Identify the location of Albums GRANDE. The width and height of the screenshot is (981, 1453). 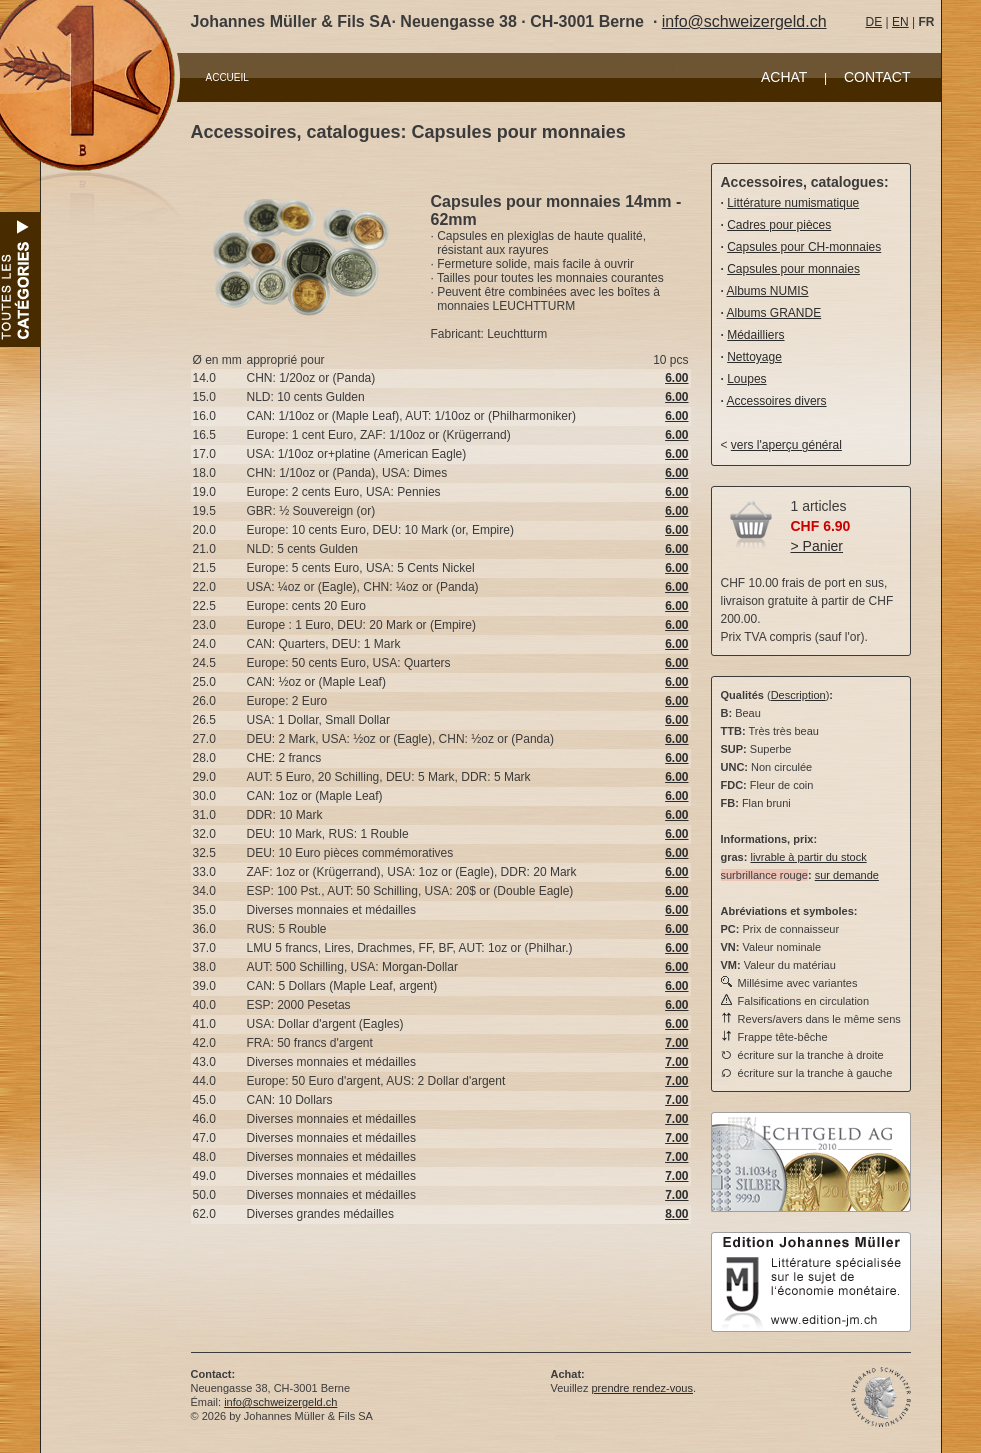
(774, 313).